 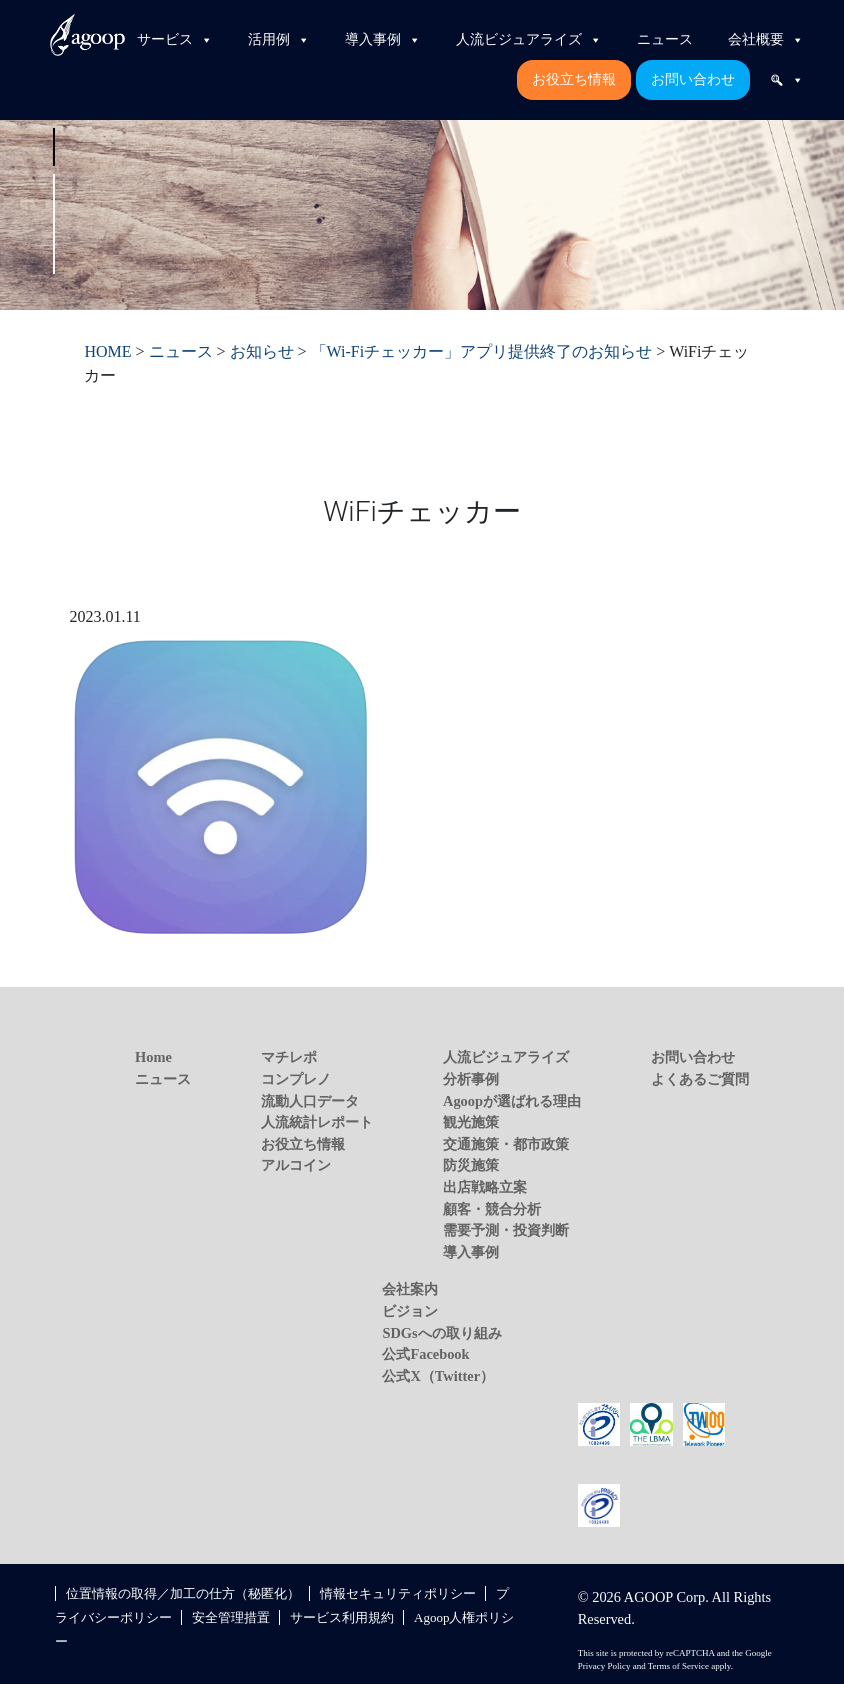 What do you see at coordinates (438, 1376) in the screenshot?
I see `公式X（Twitter）` at bounding box center [438, 1376].